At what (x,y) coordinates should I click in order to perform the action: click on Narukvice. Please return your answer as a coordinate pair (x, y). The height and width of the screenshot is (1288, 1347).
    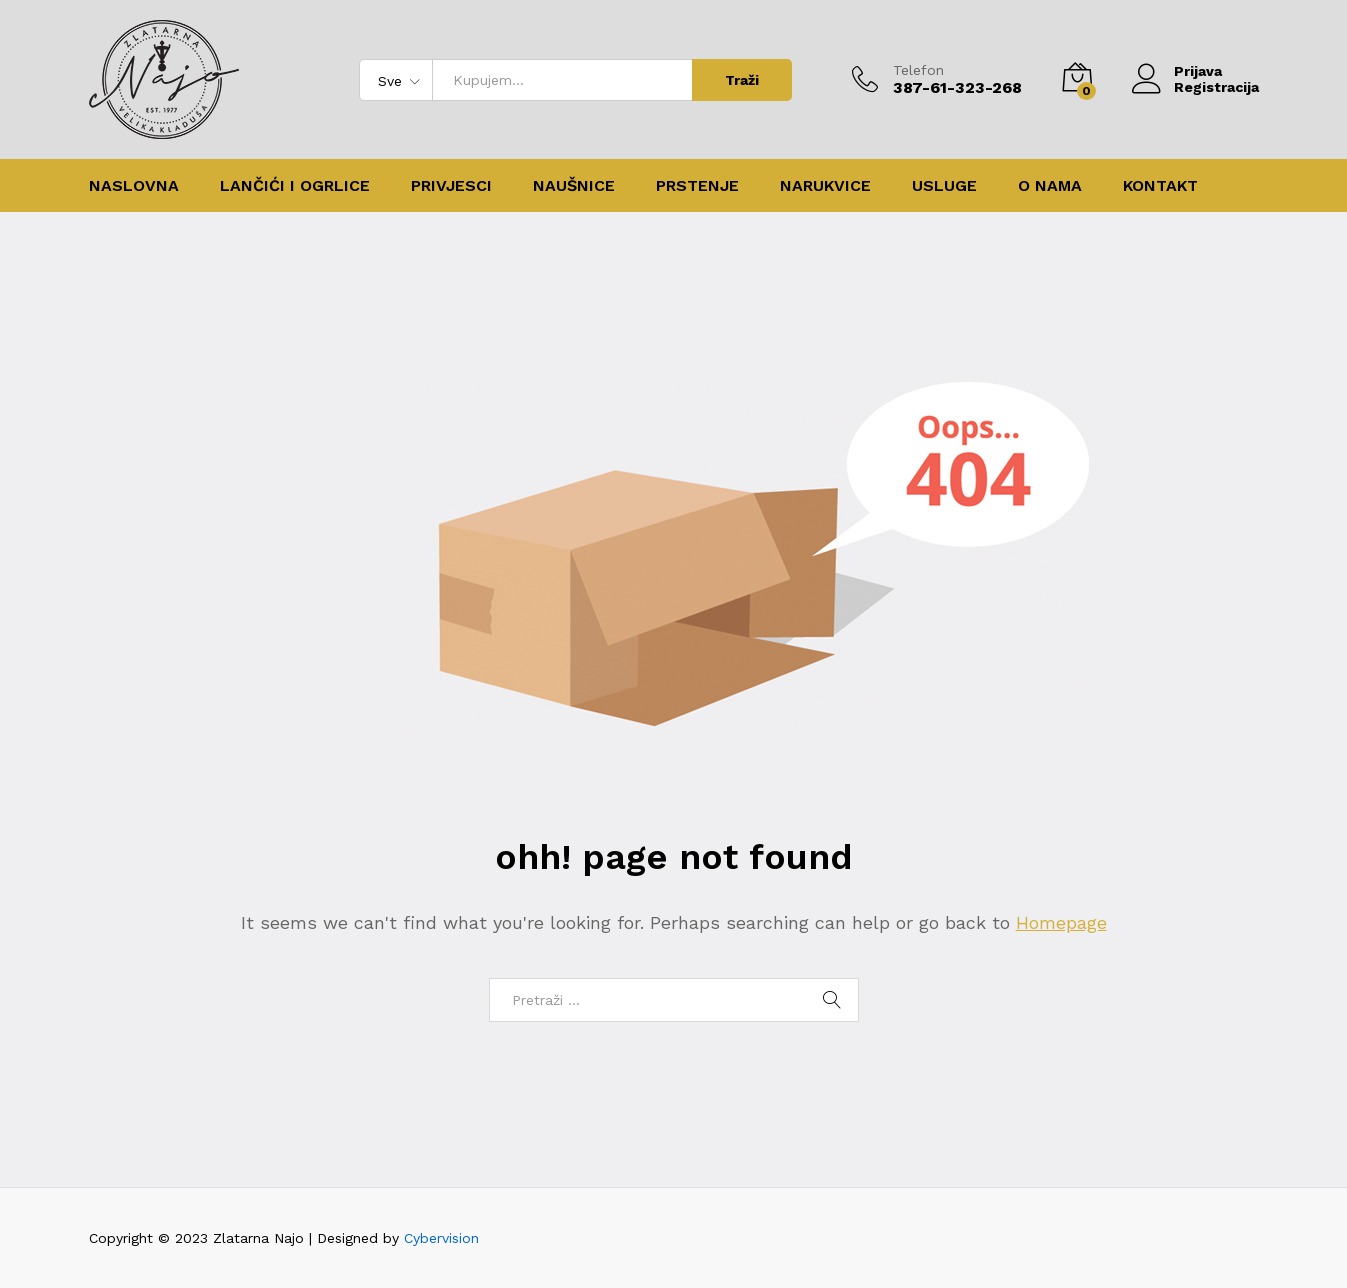
    Looking at the image, I should click on (825, 186).